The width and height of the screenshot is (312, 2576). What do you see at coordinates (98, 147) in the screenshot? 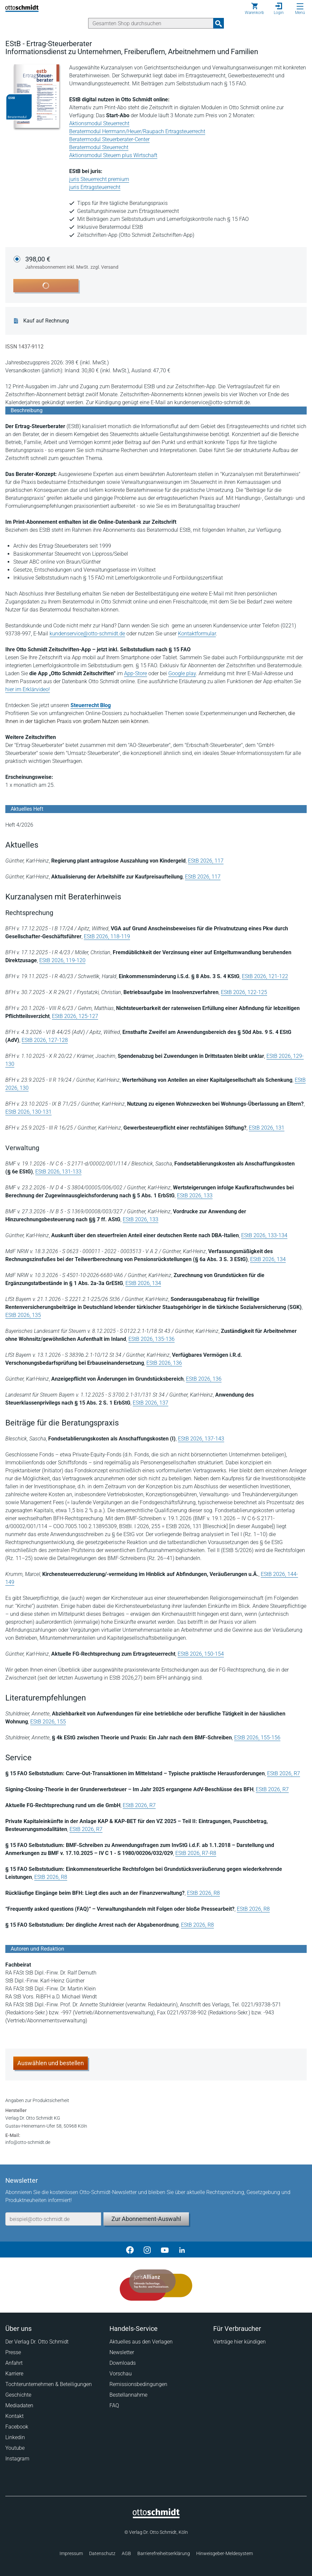
I see `Beratermodul Steuerrecht` at bounding box center [98, 147].